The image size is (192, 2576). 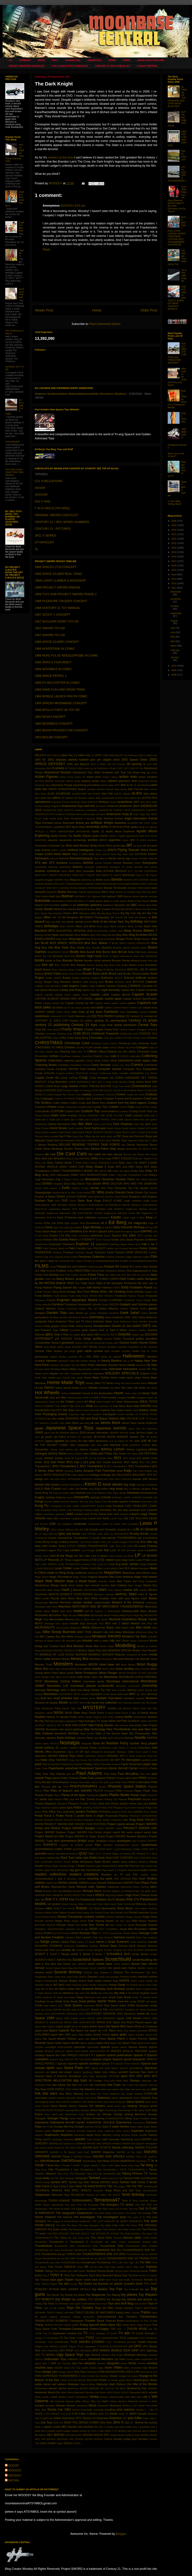 I want to click on Magic Roundabout, so click(x=61, y=1576).